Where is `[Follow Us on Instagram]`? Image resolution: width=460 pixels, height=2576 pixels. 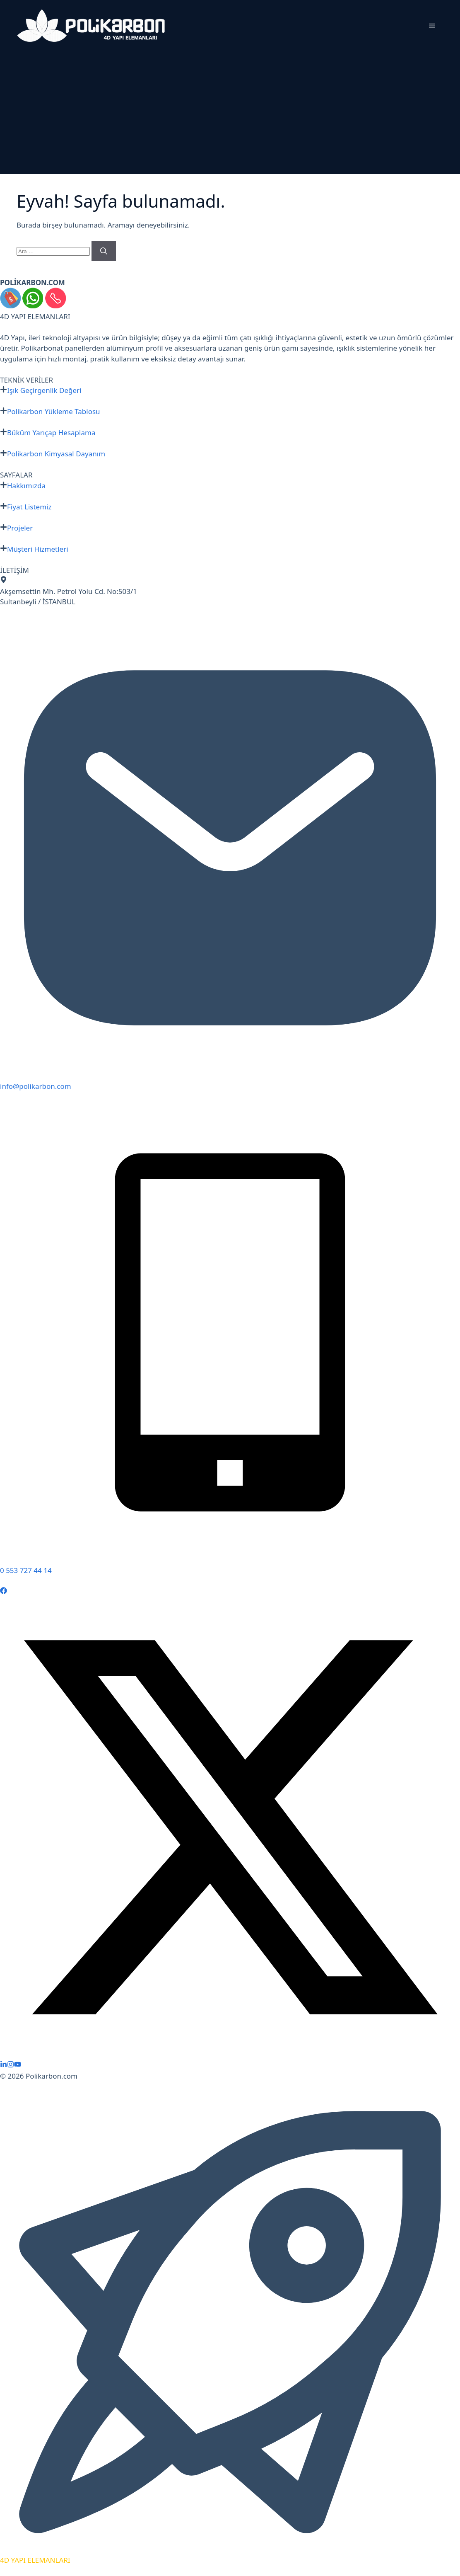 [Follow Us on Instagram] is located at coordinates (10, 2065).